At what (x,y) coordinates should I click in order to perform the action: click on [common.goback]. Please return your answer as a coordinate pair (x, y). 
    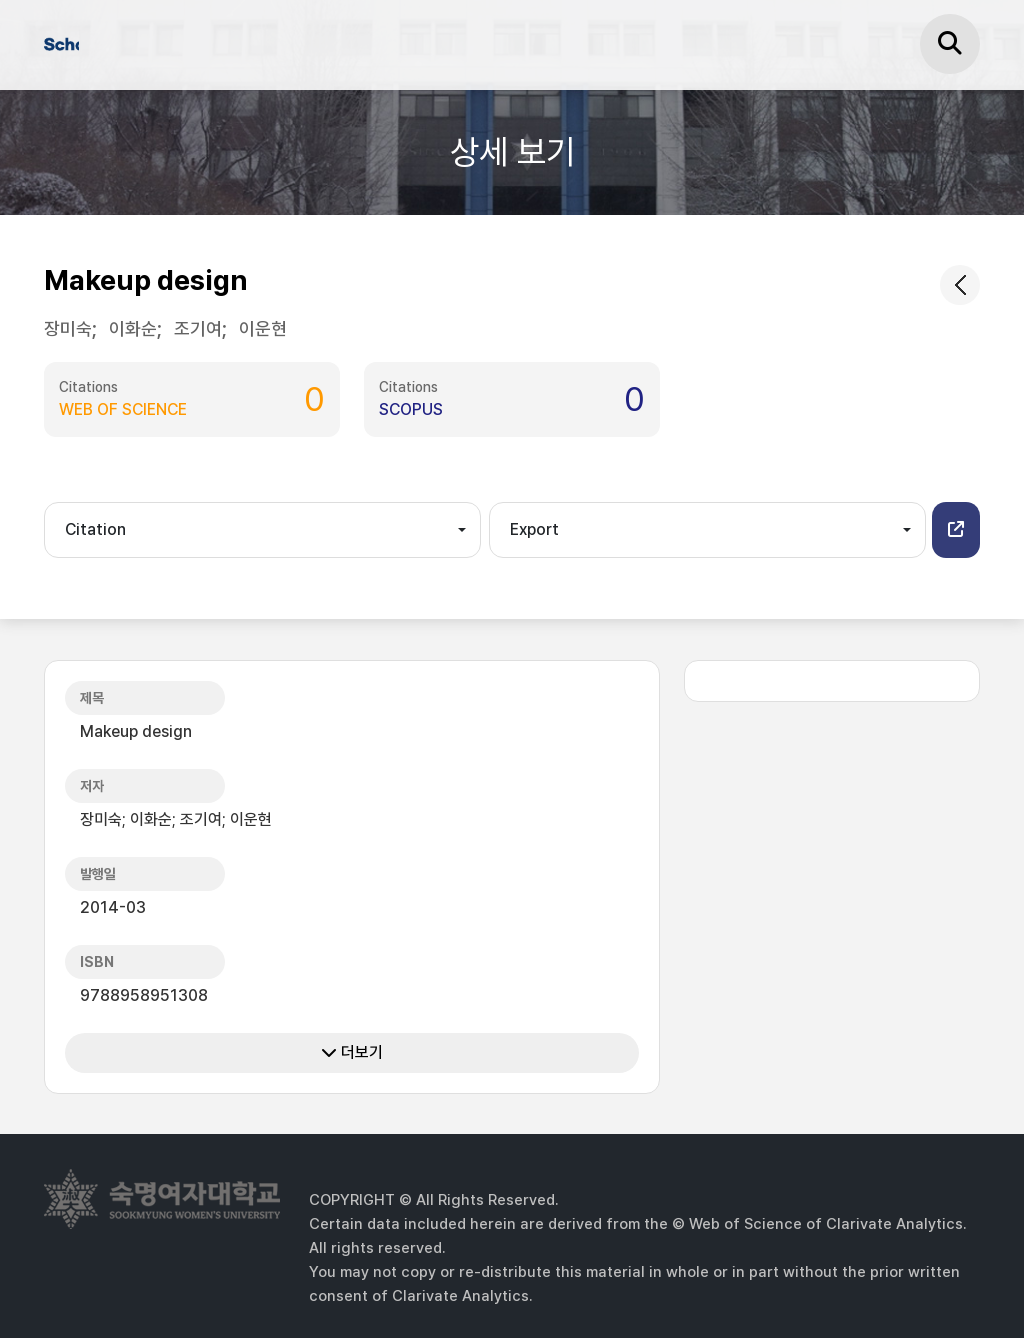
    Looking at the image, I should click on (960, 285).